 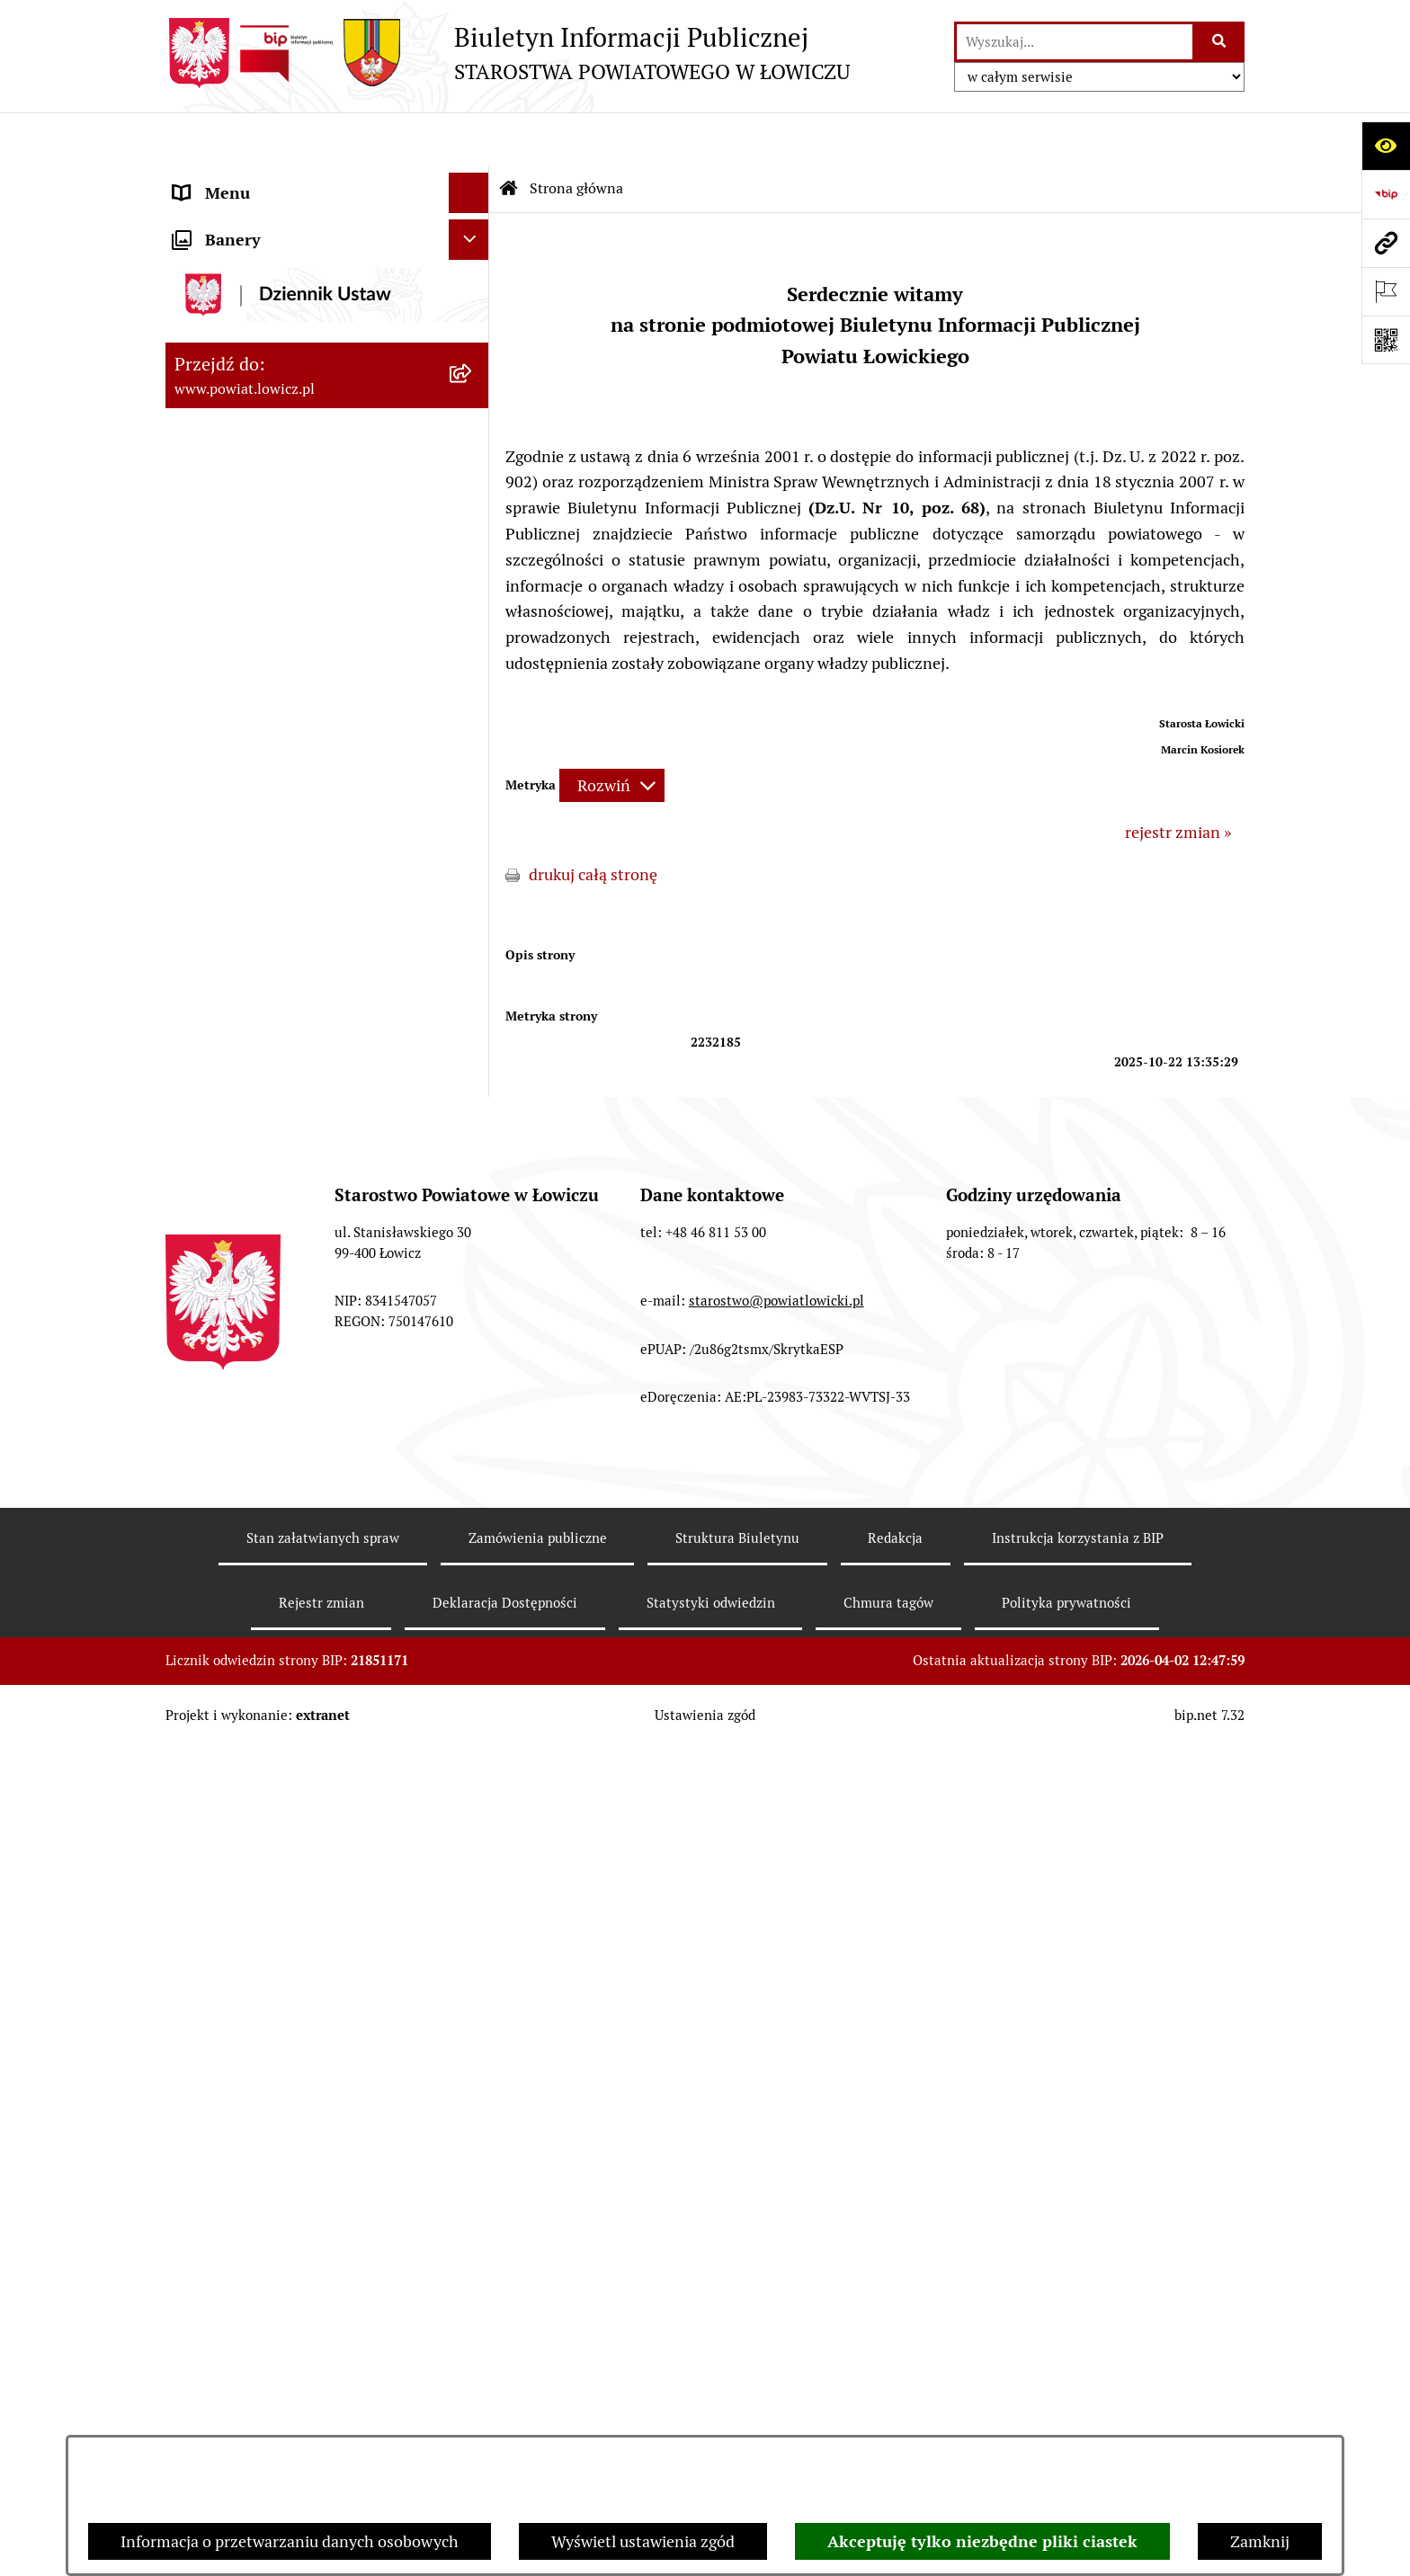 I want to click on [Otwórz ważne strony], so click(x=1385, y=291).